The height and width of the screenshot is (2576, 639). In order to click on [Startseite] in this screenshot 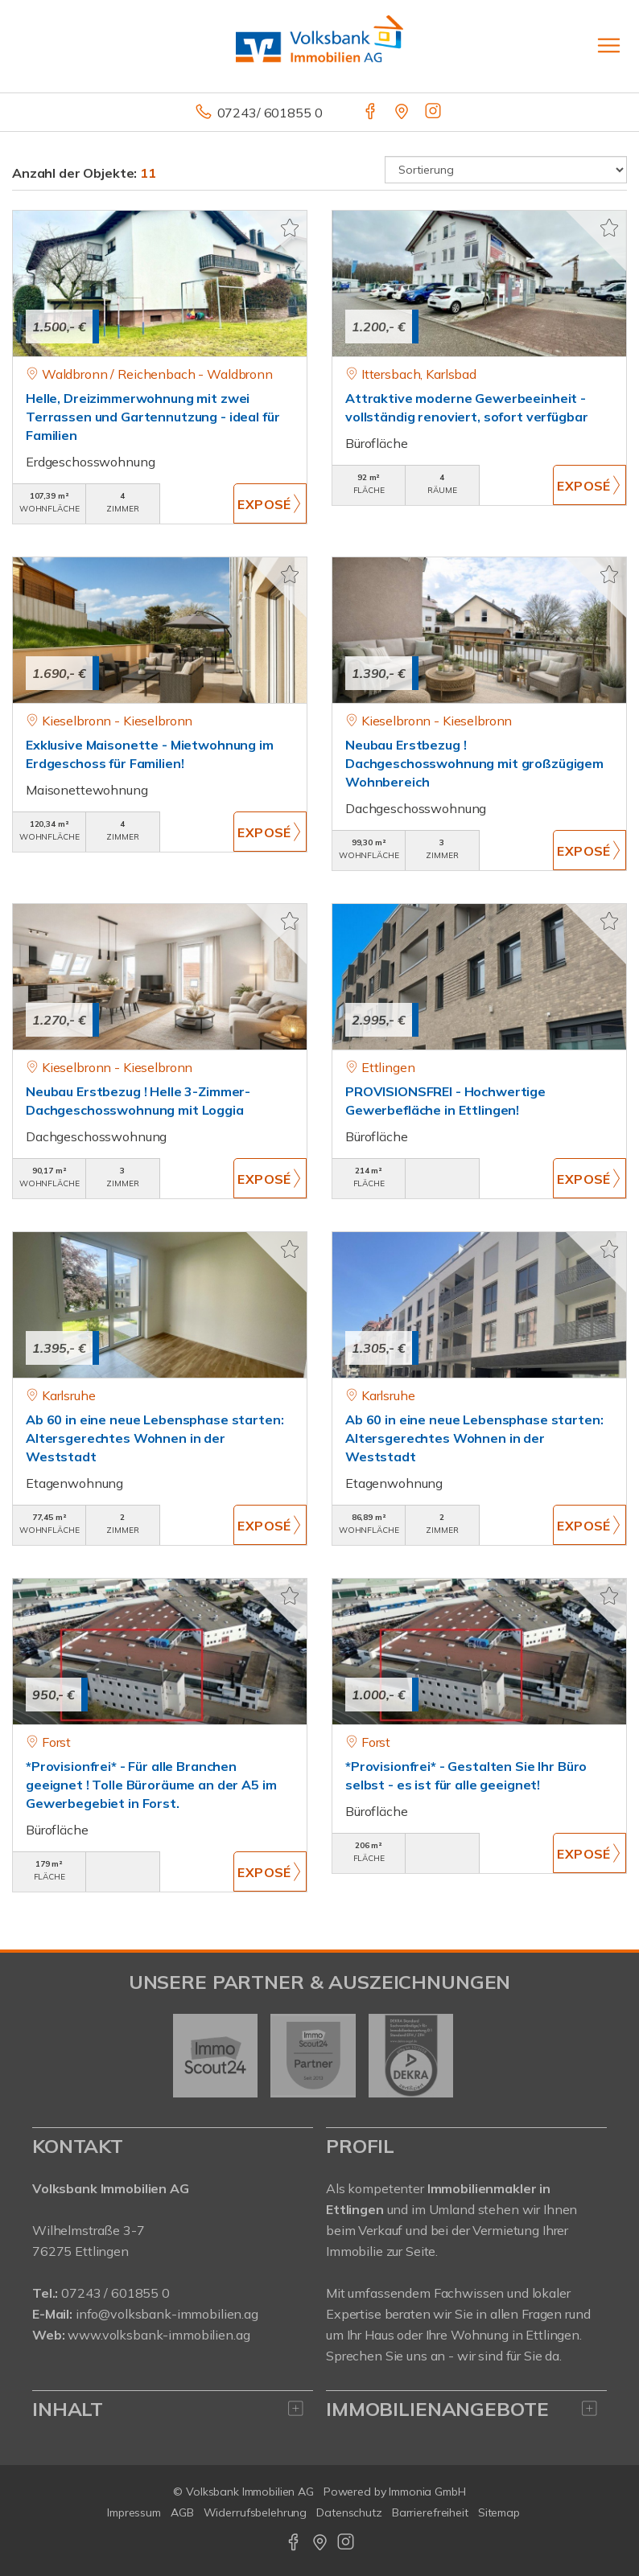, I will do `click(319, 46)`.